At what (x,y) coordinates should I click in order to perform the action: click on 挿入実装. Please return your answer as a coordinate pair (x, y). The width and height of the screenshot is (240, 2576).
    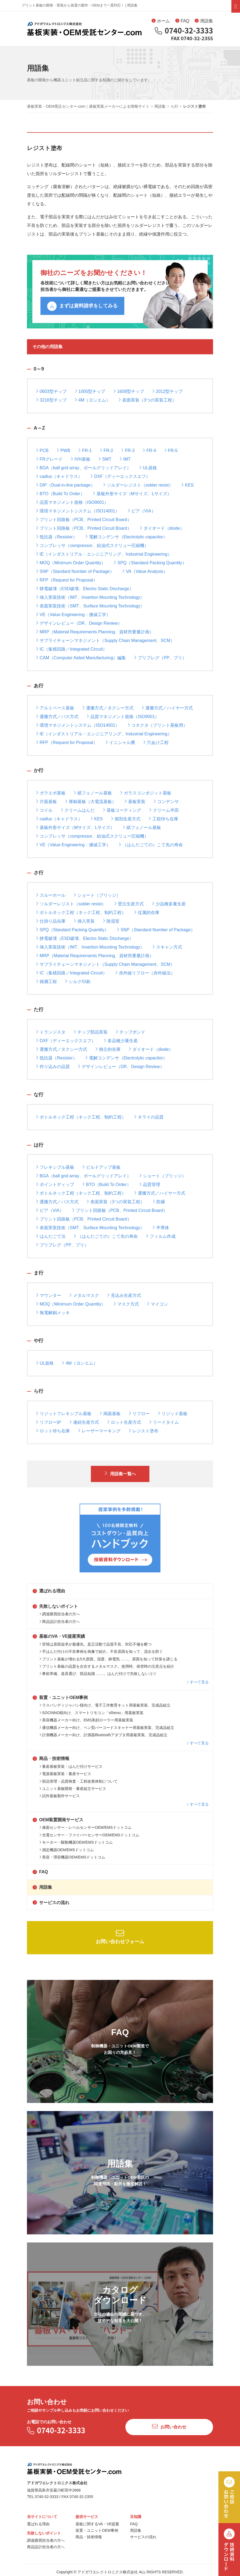
    Looking at the image, I should click on (84, 920).